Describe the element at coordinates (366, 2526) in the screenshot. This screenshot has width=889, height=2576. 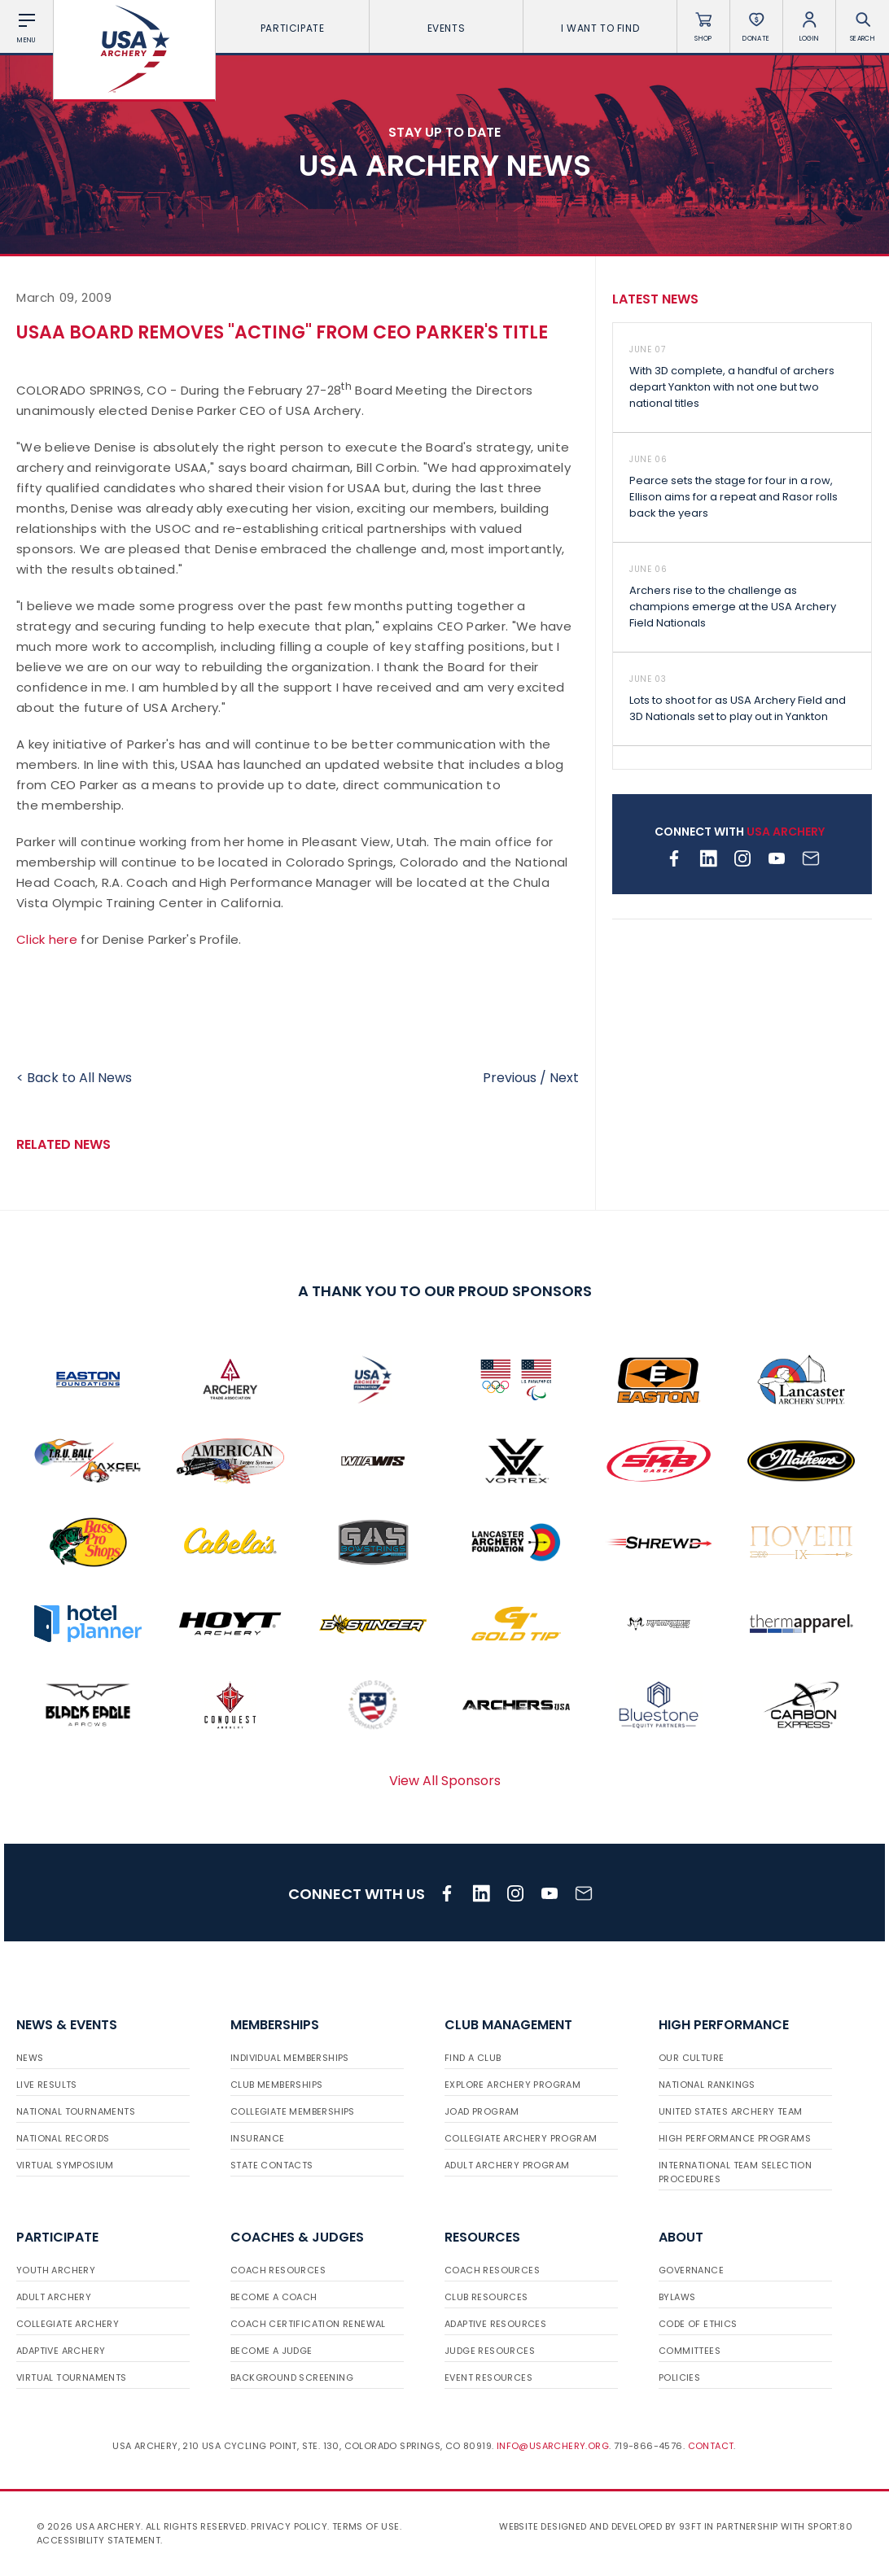
I see `Terms of use` at that location.